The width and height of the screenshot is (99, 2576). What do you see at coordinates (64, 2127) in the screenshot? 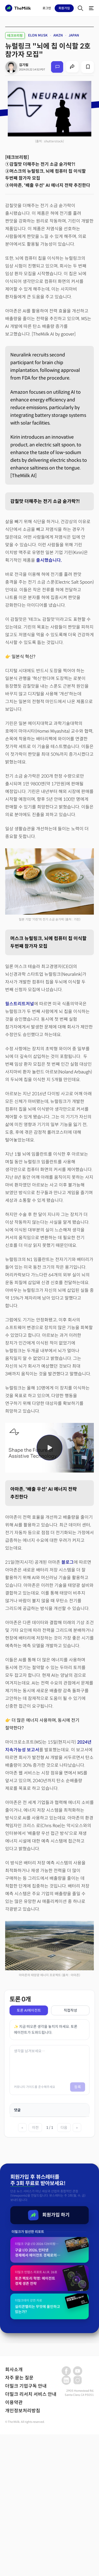
I see `다음 [다음 페이지]` at bounding box center [64, 2127].